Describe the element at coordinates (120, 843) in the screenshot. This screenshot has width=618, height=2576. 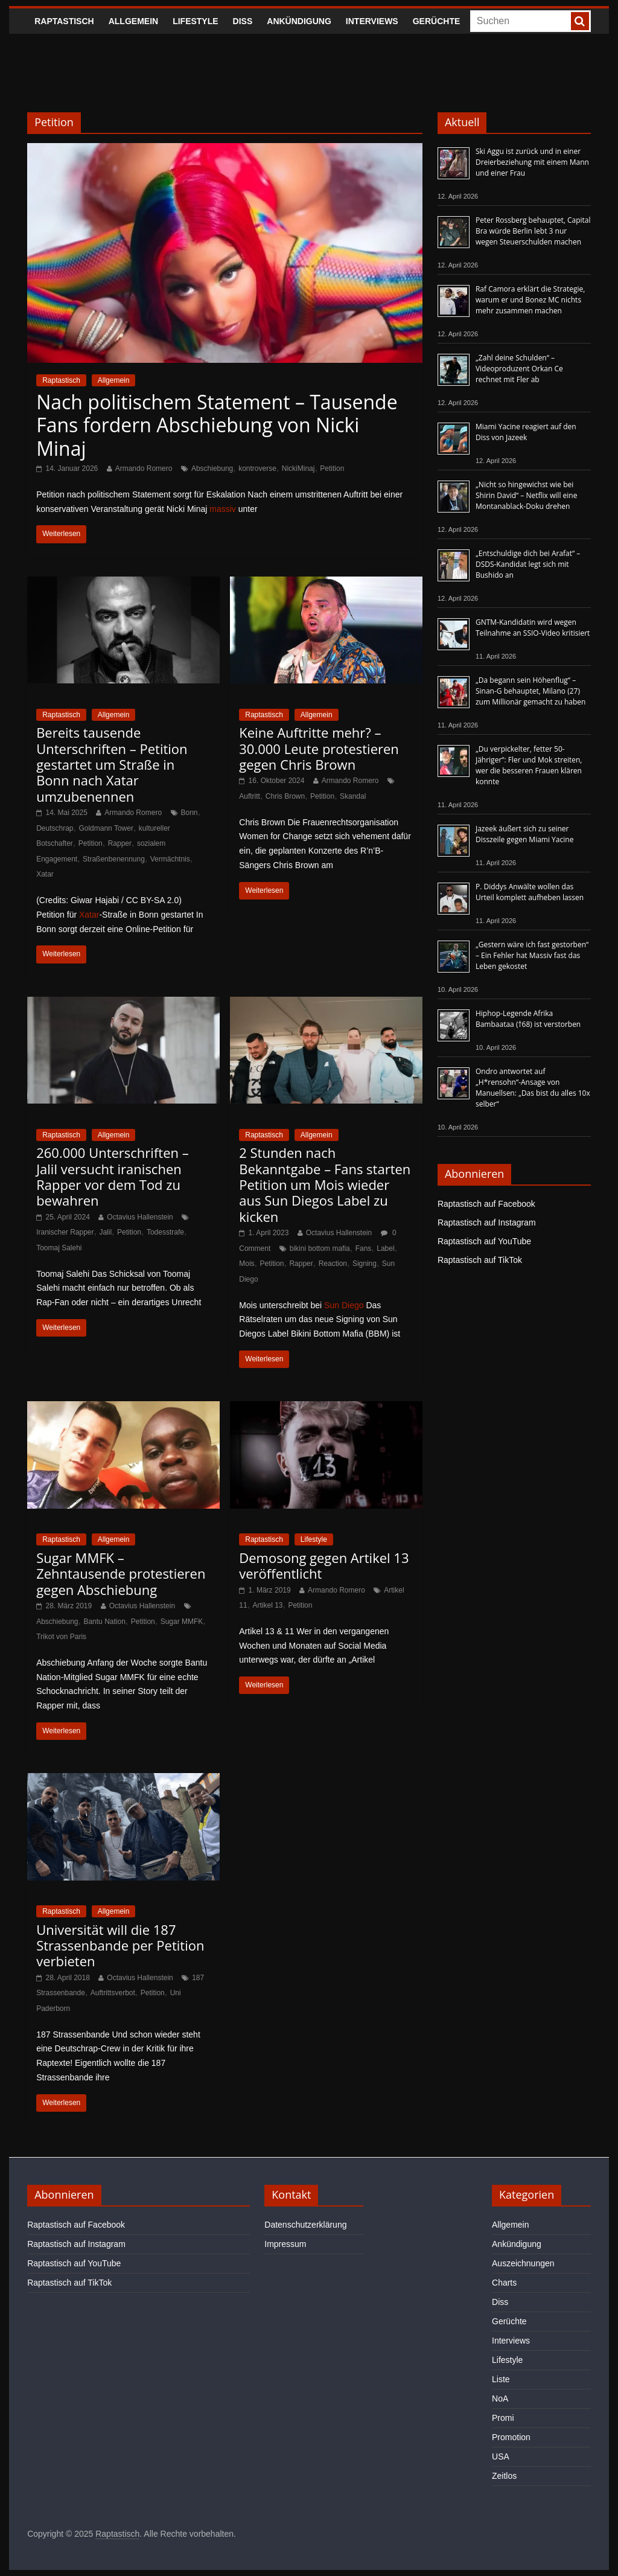
I see `Rapper` at that location.